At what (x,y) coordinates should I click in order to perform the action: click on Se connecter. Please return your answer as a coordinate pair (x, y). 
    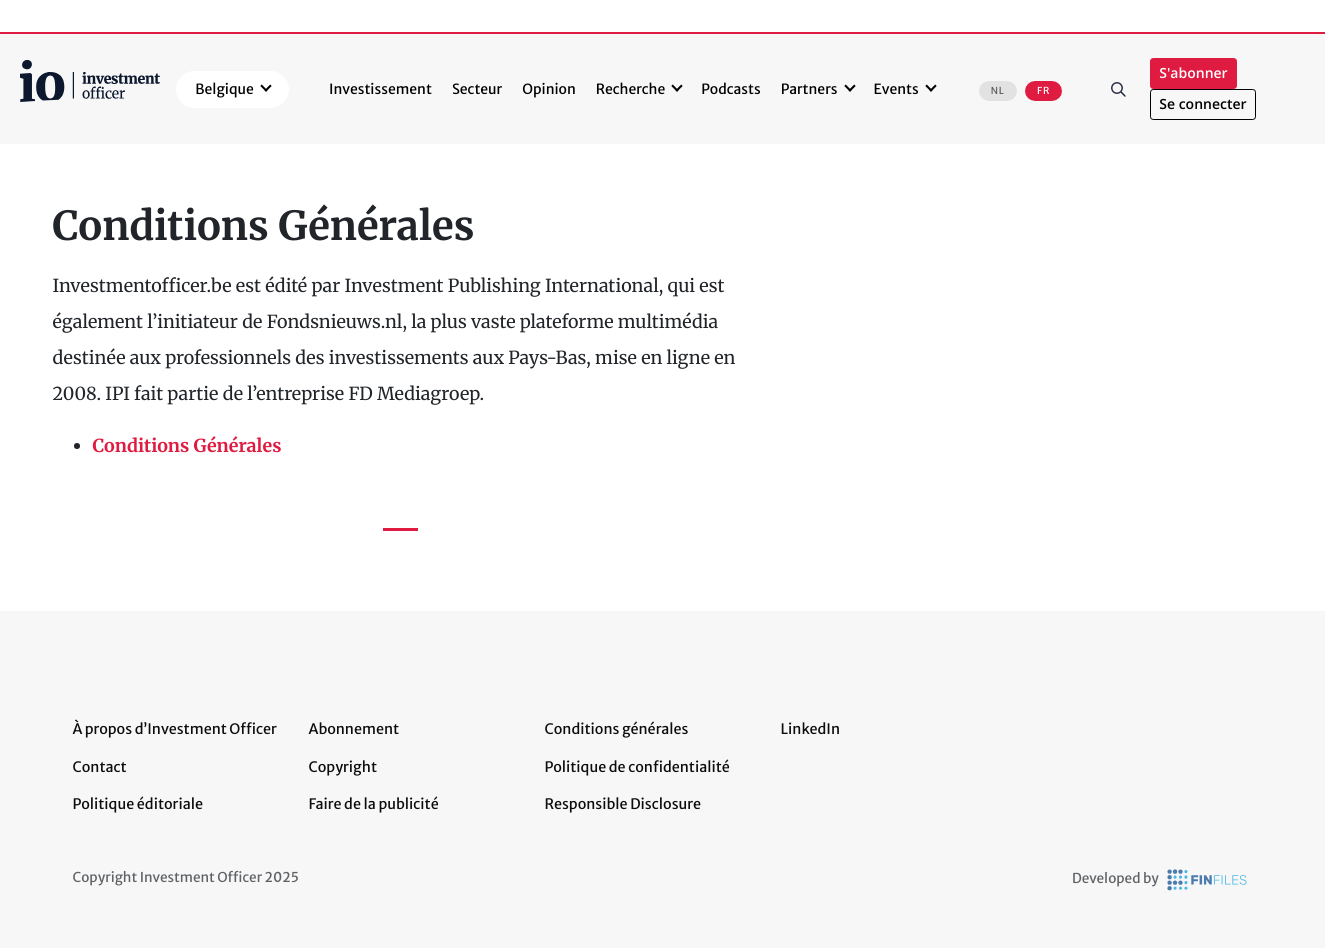
    Looking at the image, I should click on (1202, 104).